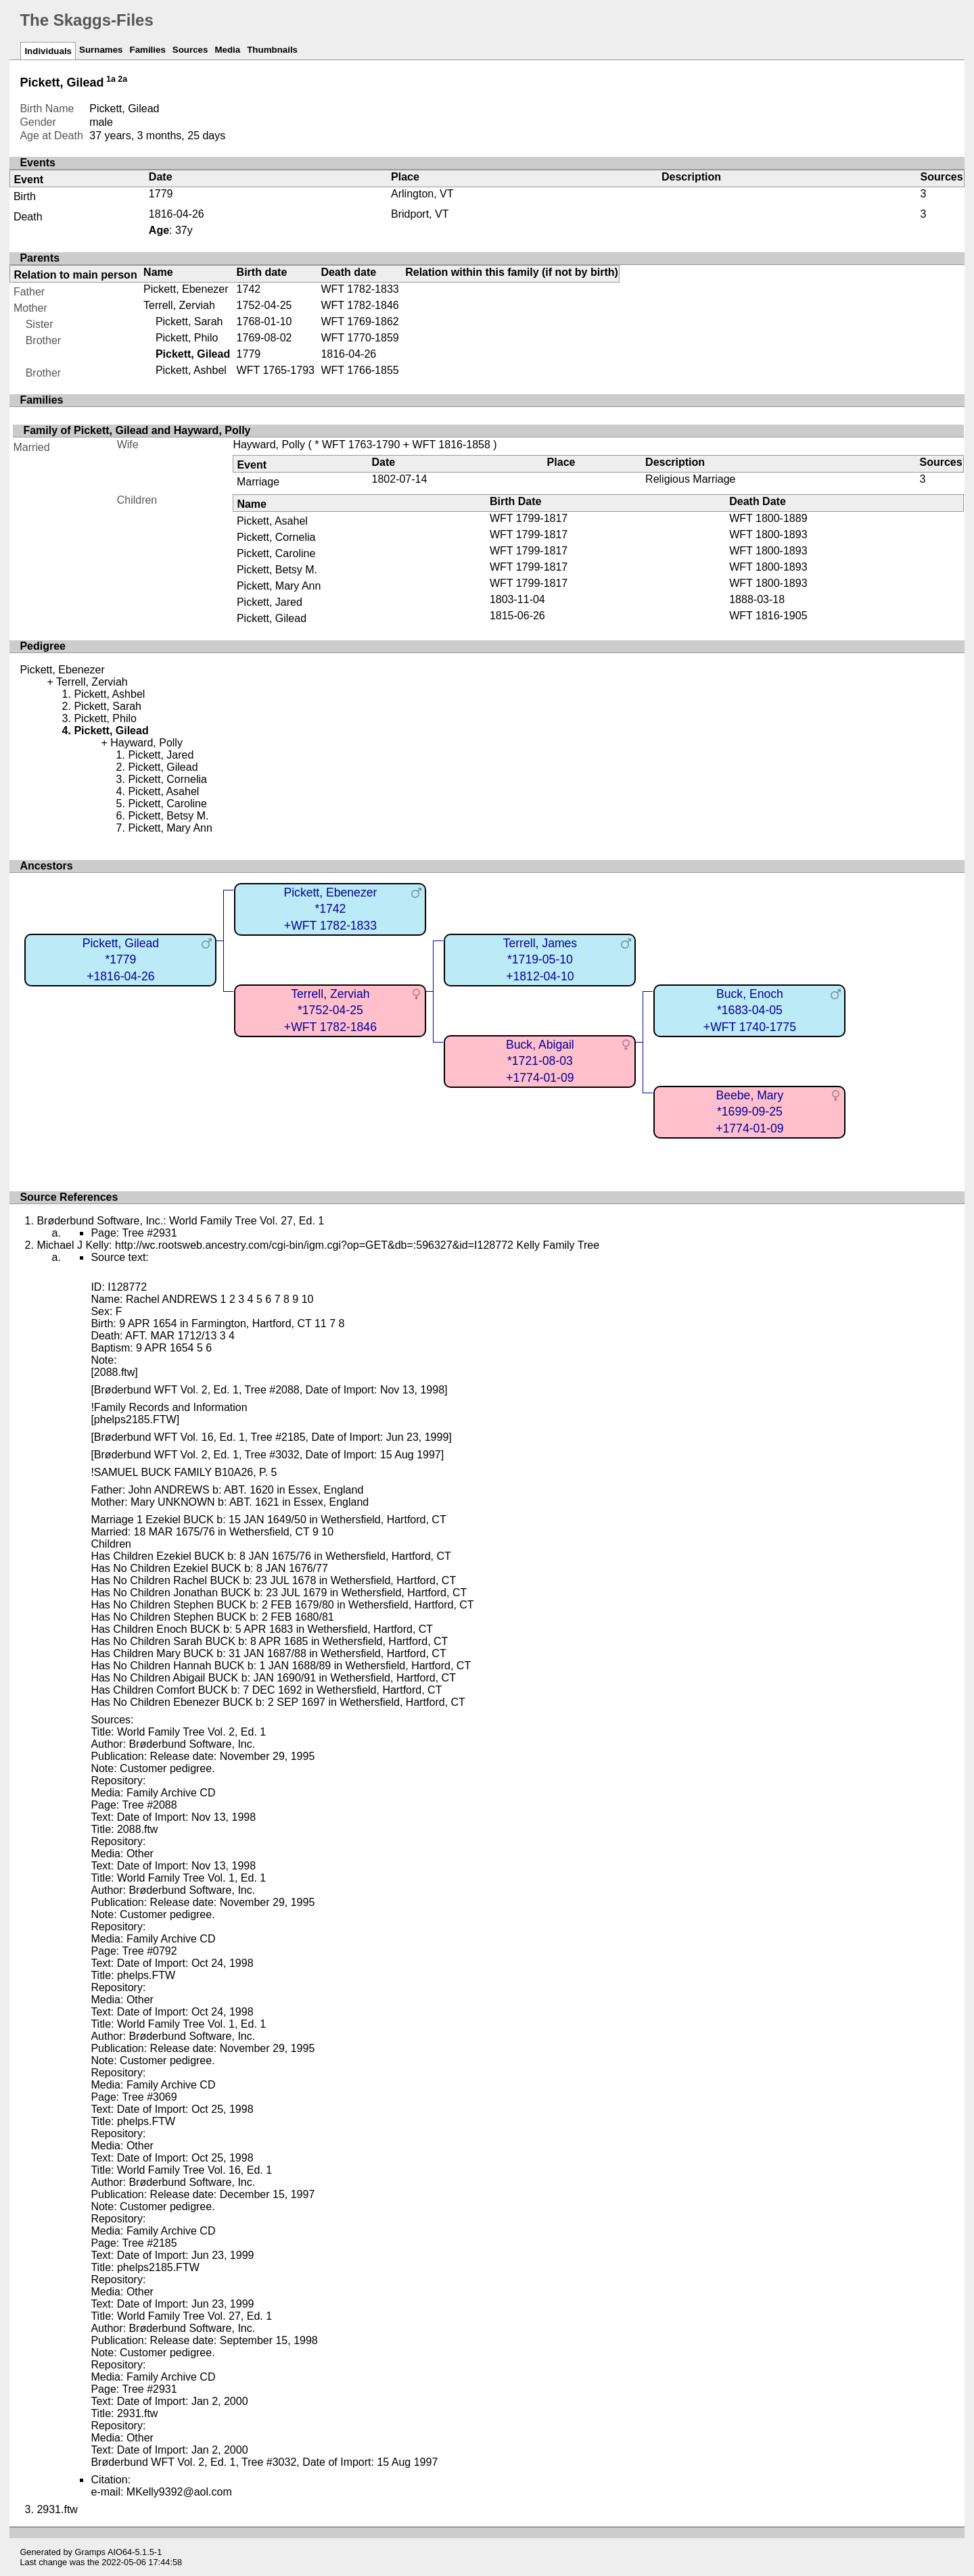 Image resolution: width=974 pixels, height=2576 pixels. I want to click on Terrell, Zerviah, so click(179, 305).